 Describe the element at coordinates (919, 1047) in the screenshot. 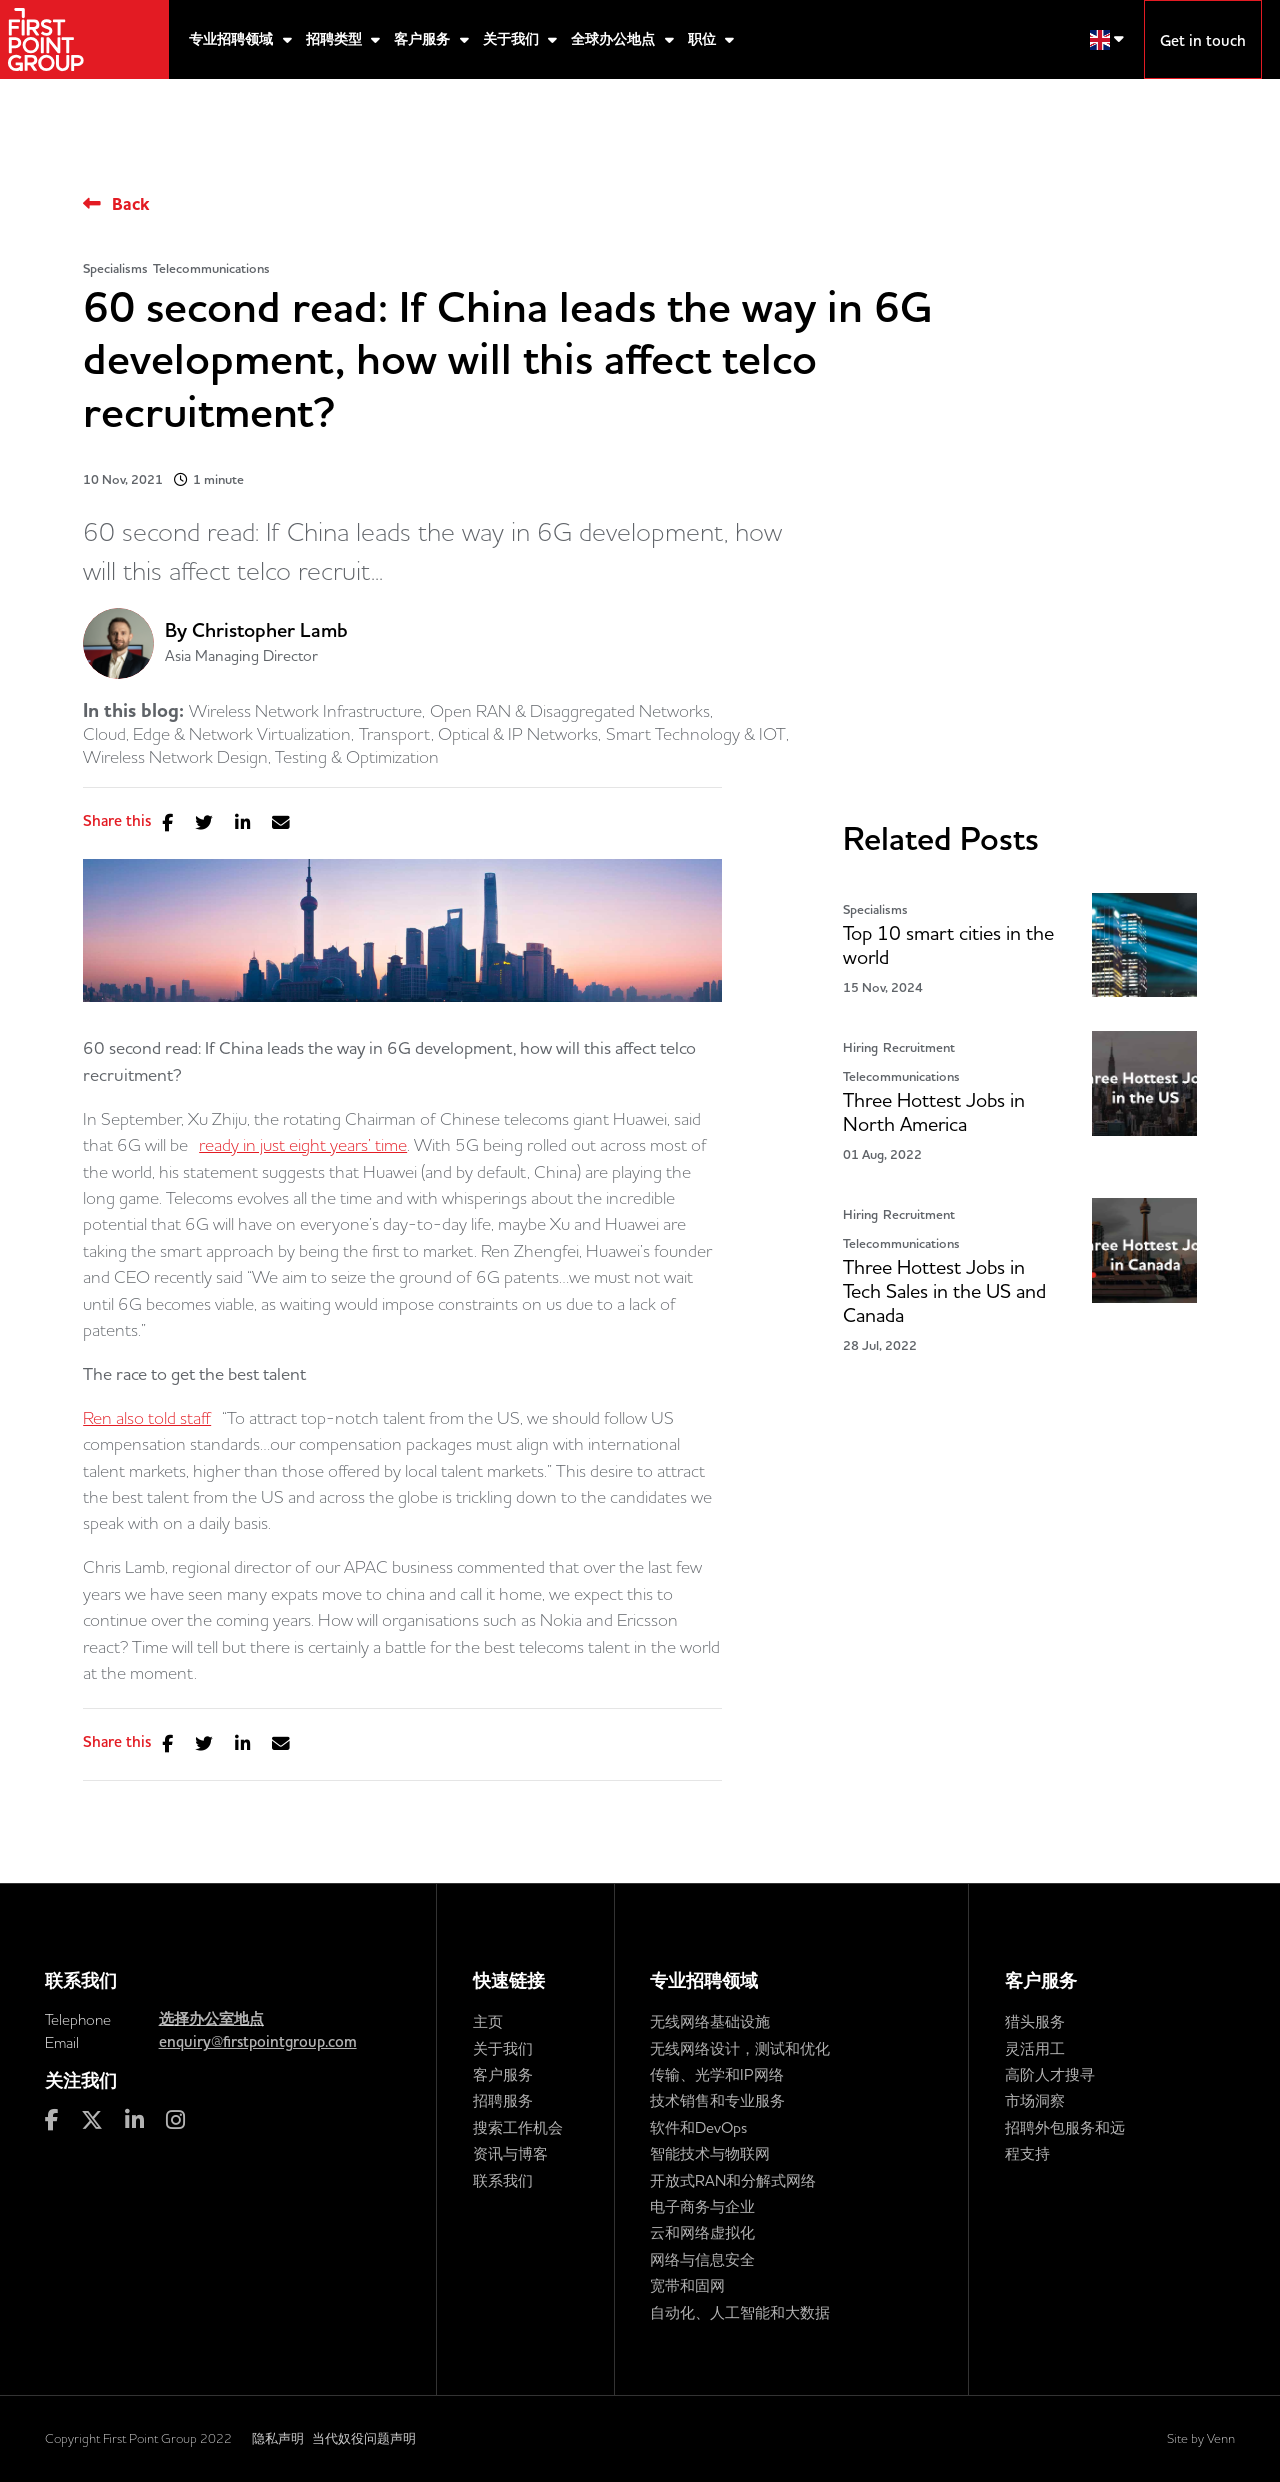

I see `Recruitment` at that location.